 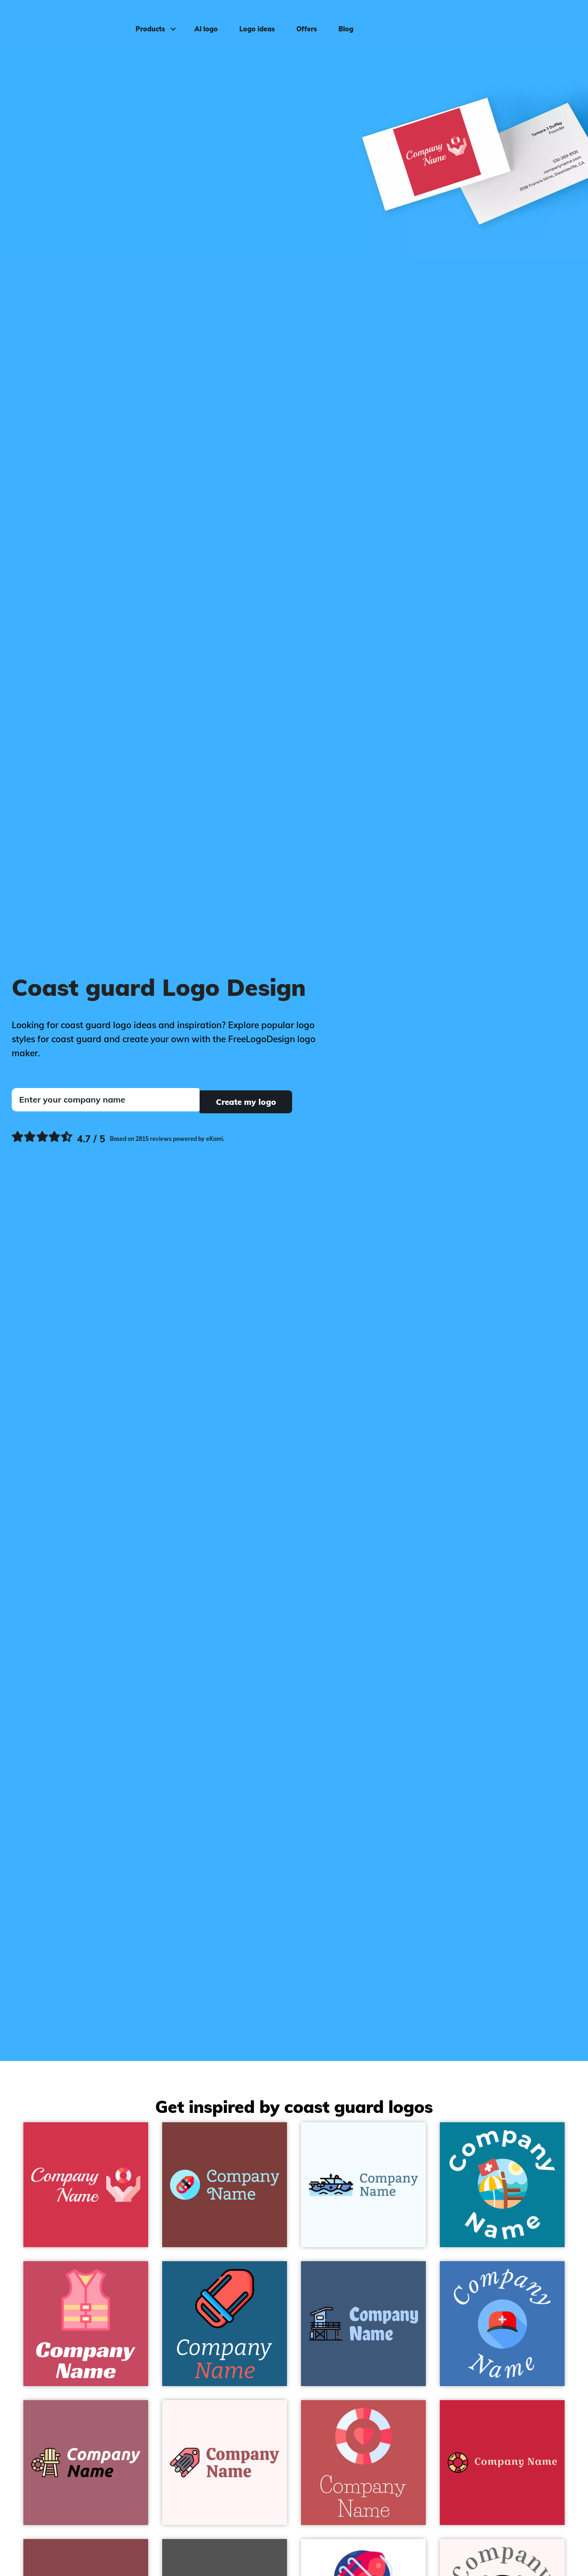 What do you see at coordinates (562, 21) in the screenshot?
I see `Log in` at bounding box center [562, 21].